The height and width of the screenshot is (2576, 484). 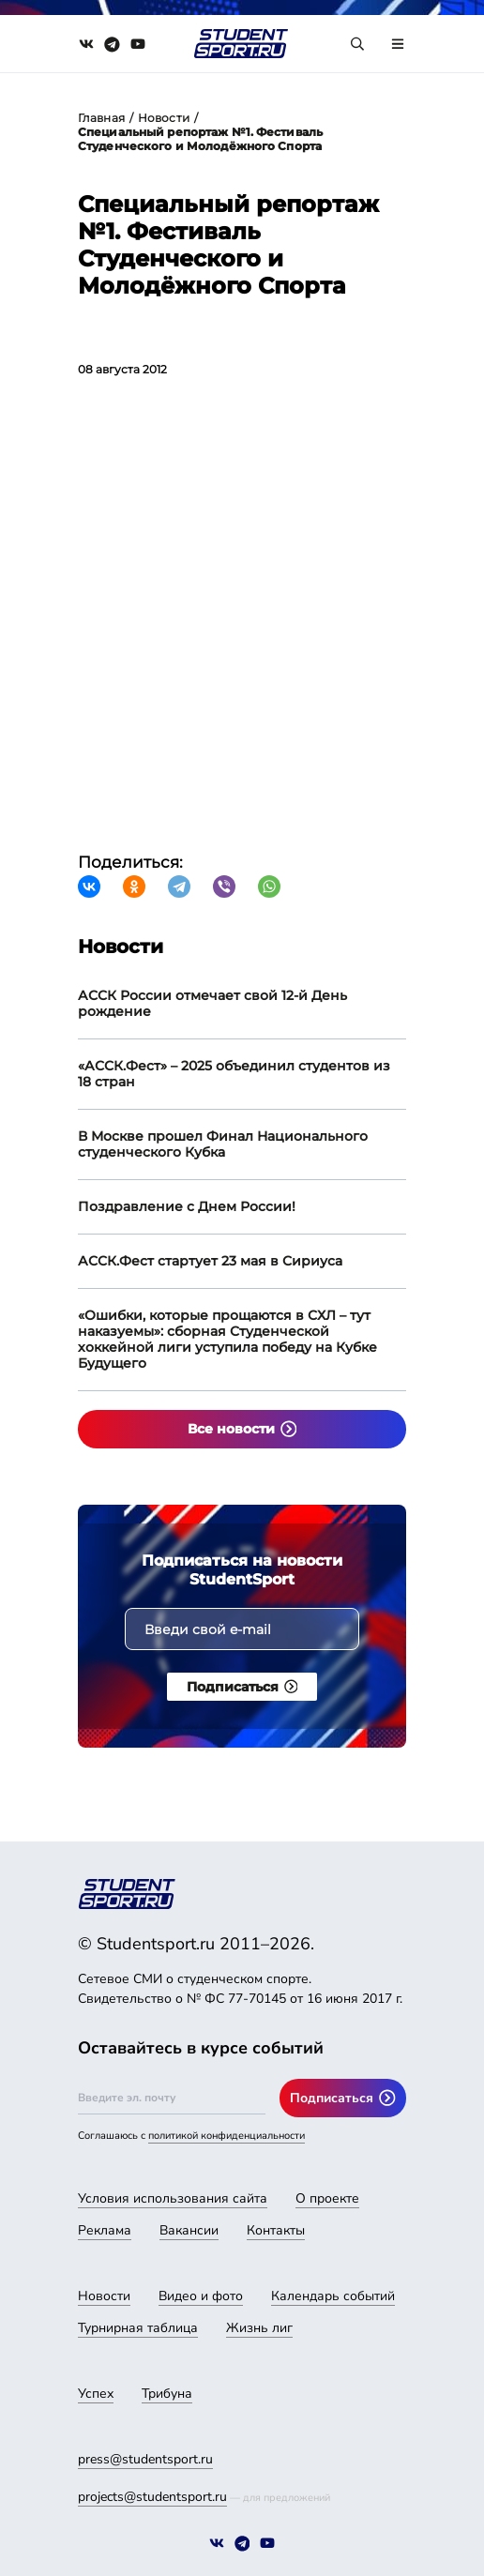 What do you see at coordinates (259, 2328) in the screenshot?
I see `Жизнь лиг` at bounding box center [259, 2328].